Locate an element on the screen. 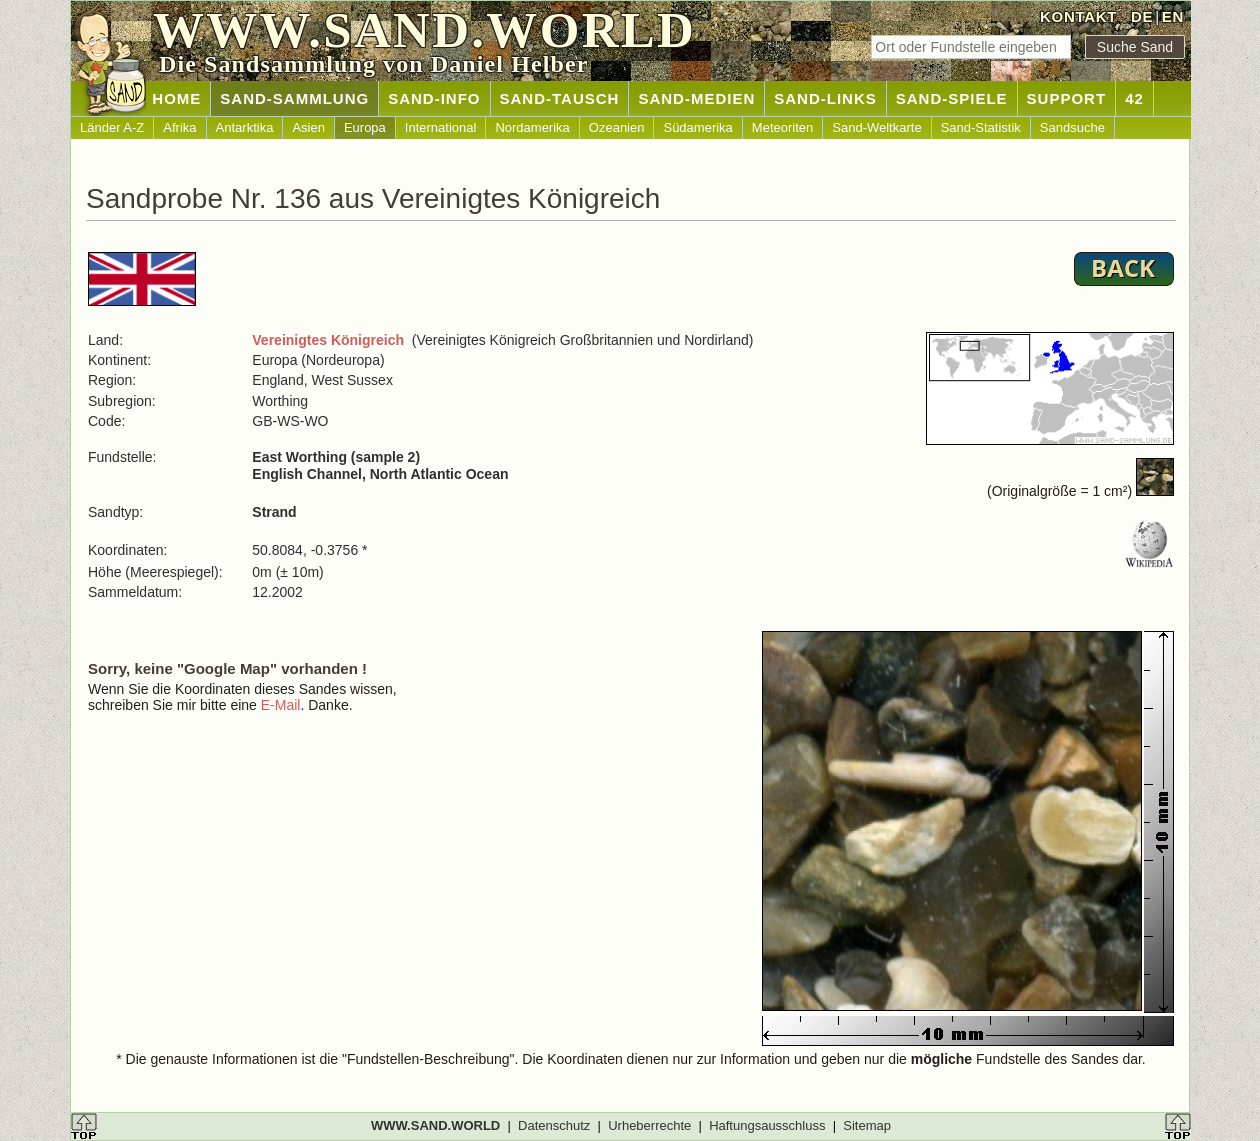  Ozeanien is located at coordinates (617, 127).